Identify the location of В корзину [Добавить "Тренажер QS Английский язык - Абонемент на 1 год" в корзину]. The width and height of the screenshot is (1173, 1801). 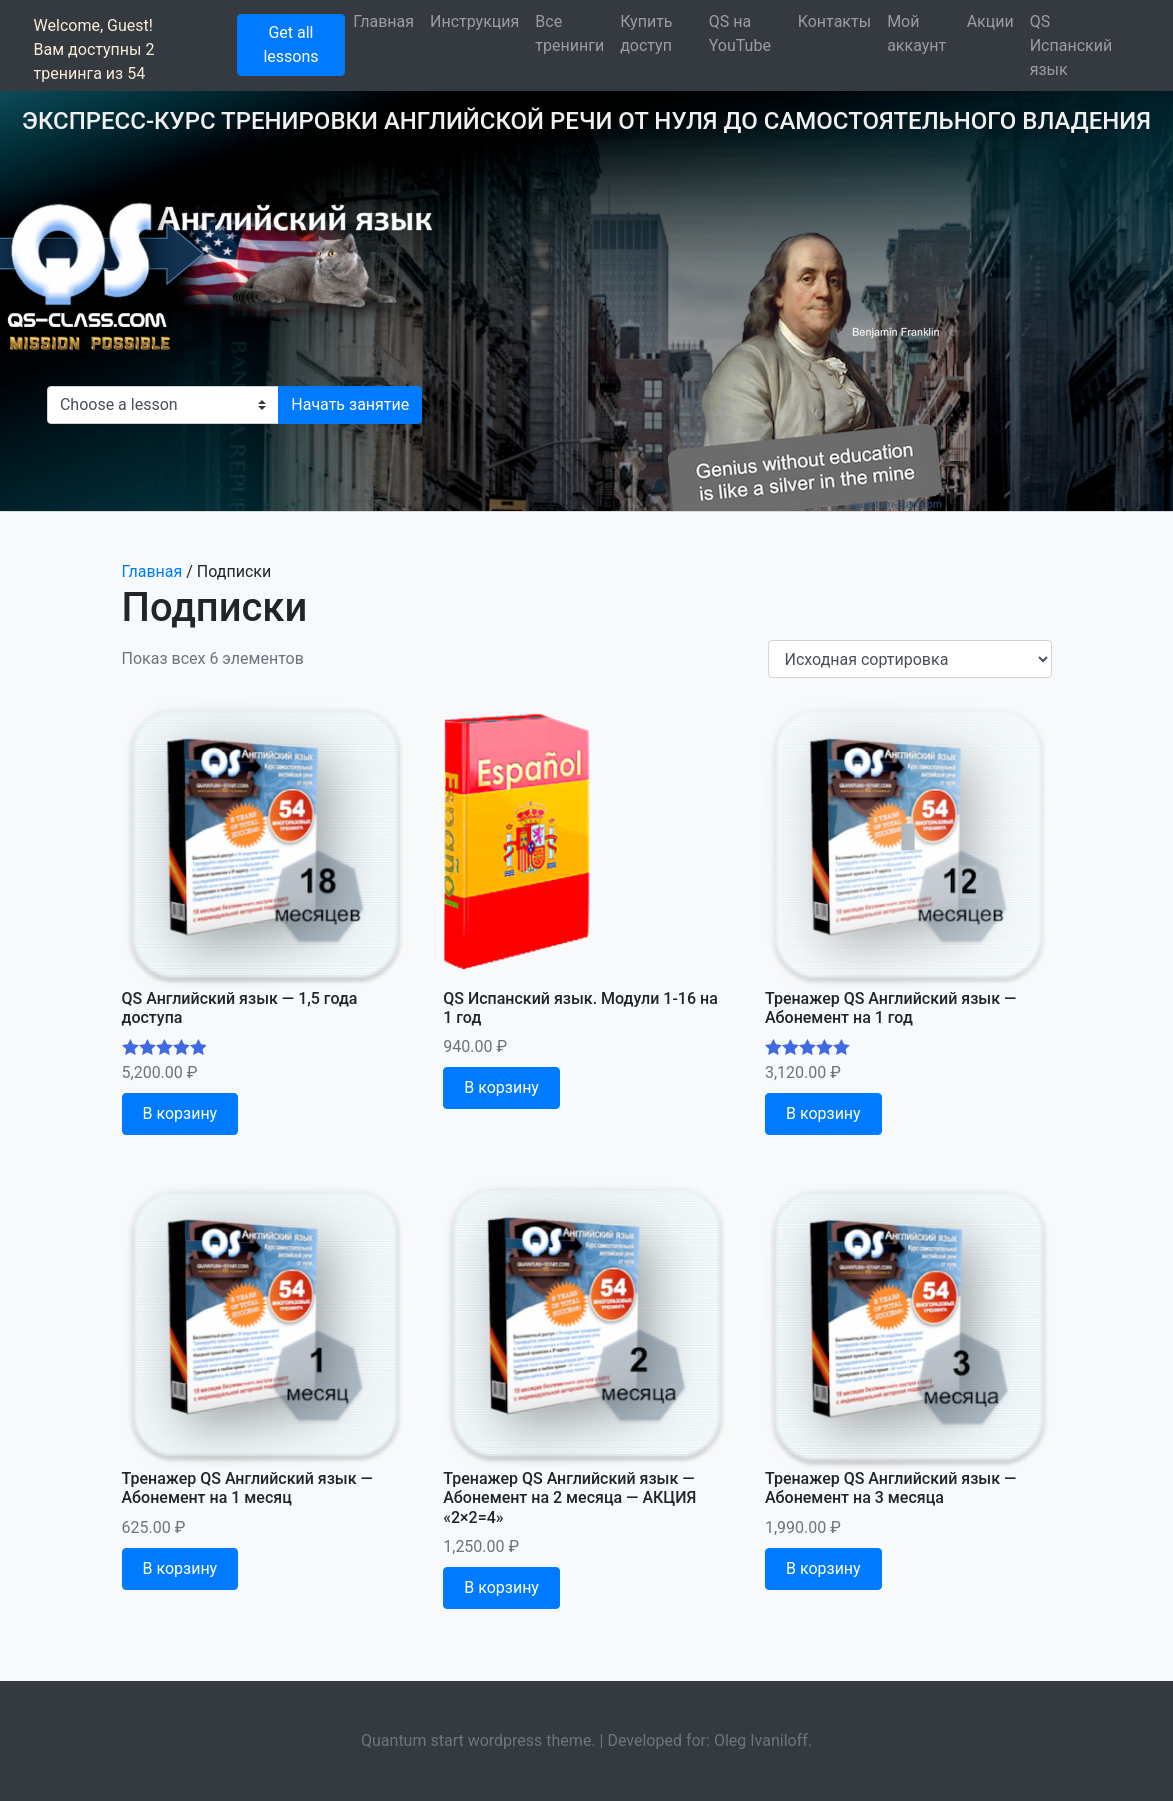
(823, 1113).